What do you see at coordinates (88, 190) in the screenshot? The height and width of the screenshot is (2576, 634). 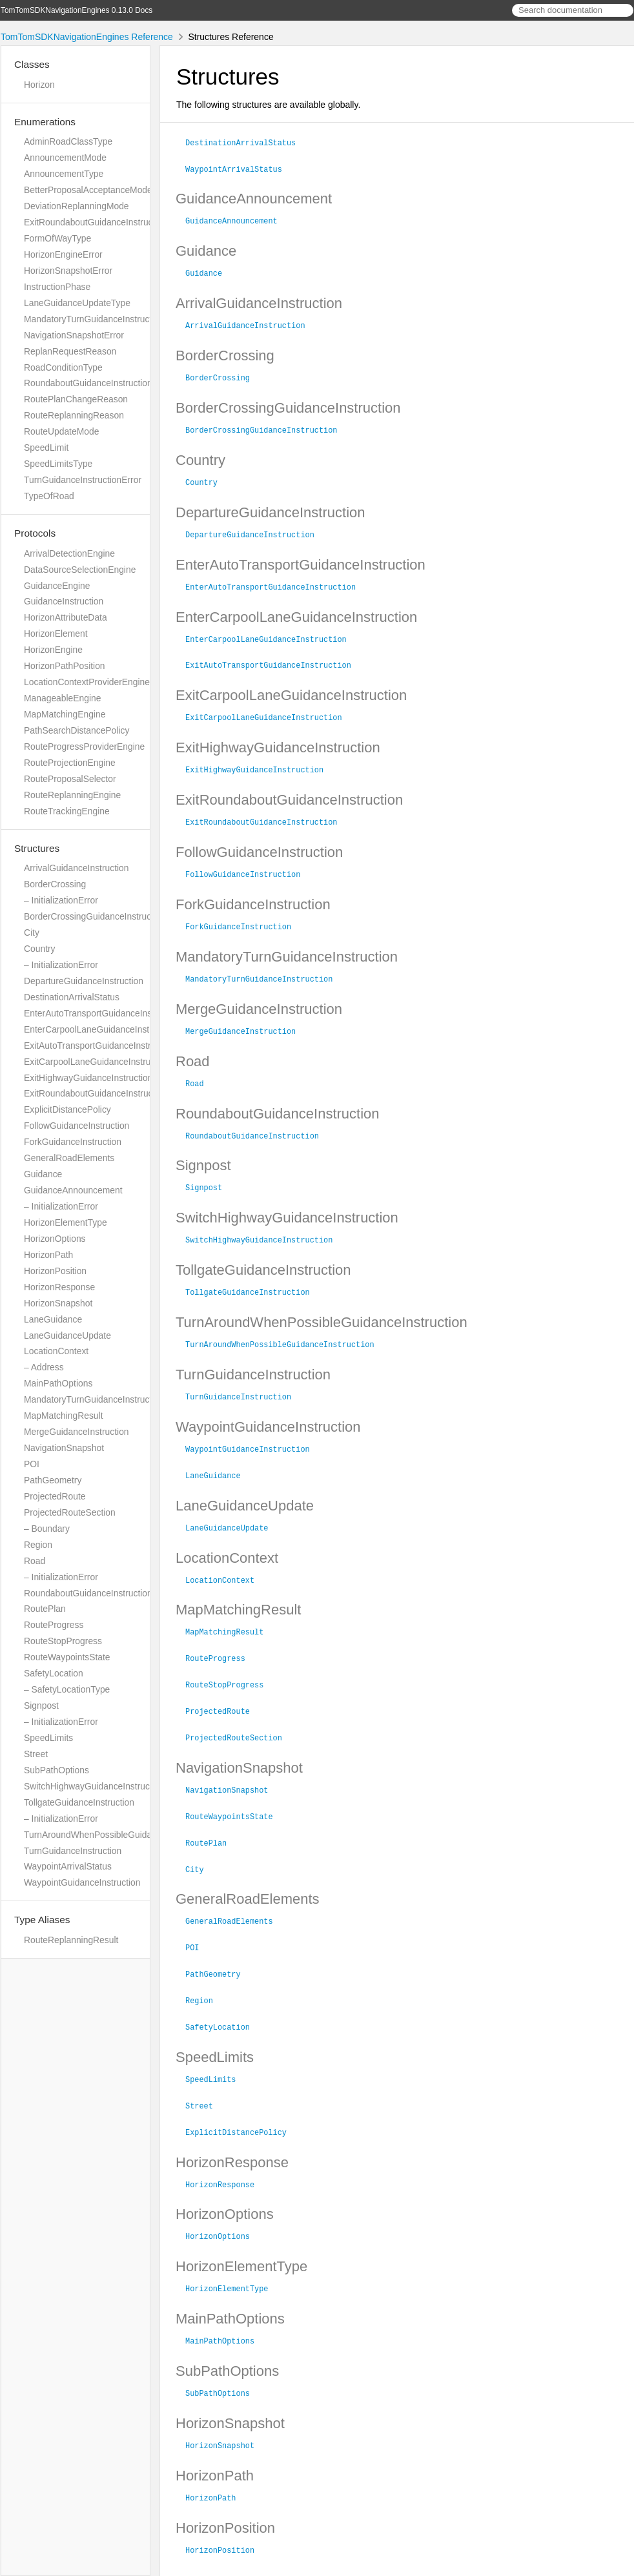 I see `BetterProposalAcceptanceMode` at bounding box center [88, 190].